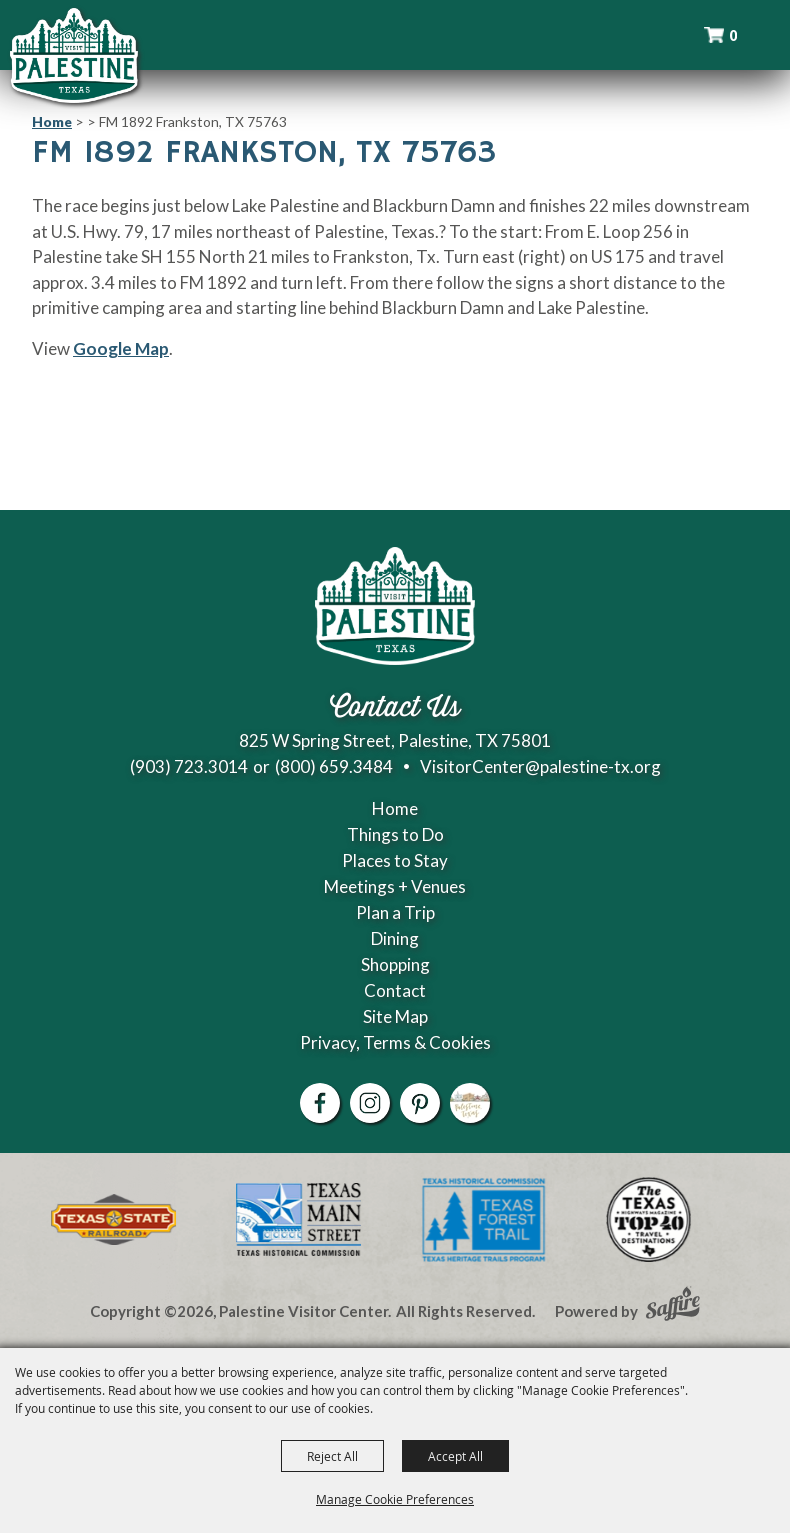  What do you see at coordinates (395, 860) in the screenshot?
I see `Places to Stay` at bounding box center [395, 860].